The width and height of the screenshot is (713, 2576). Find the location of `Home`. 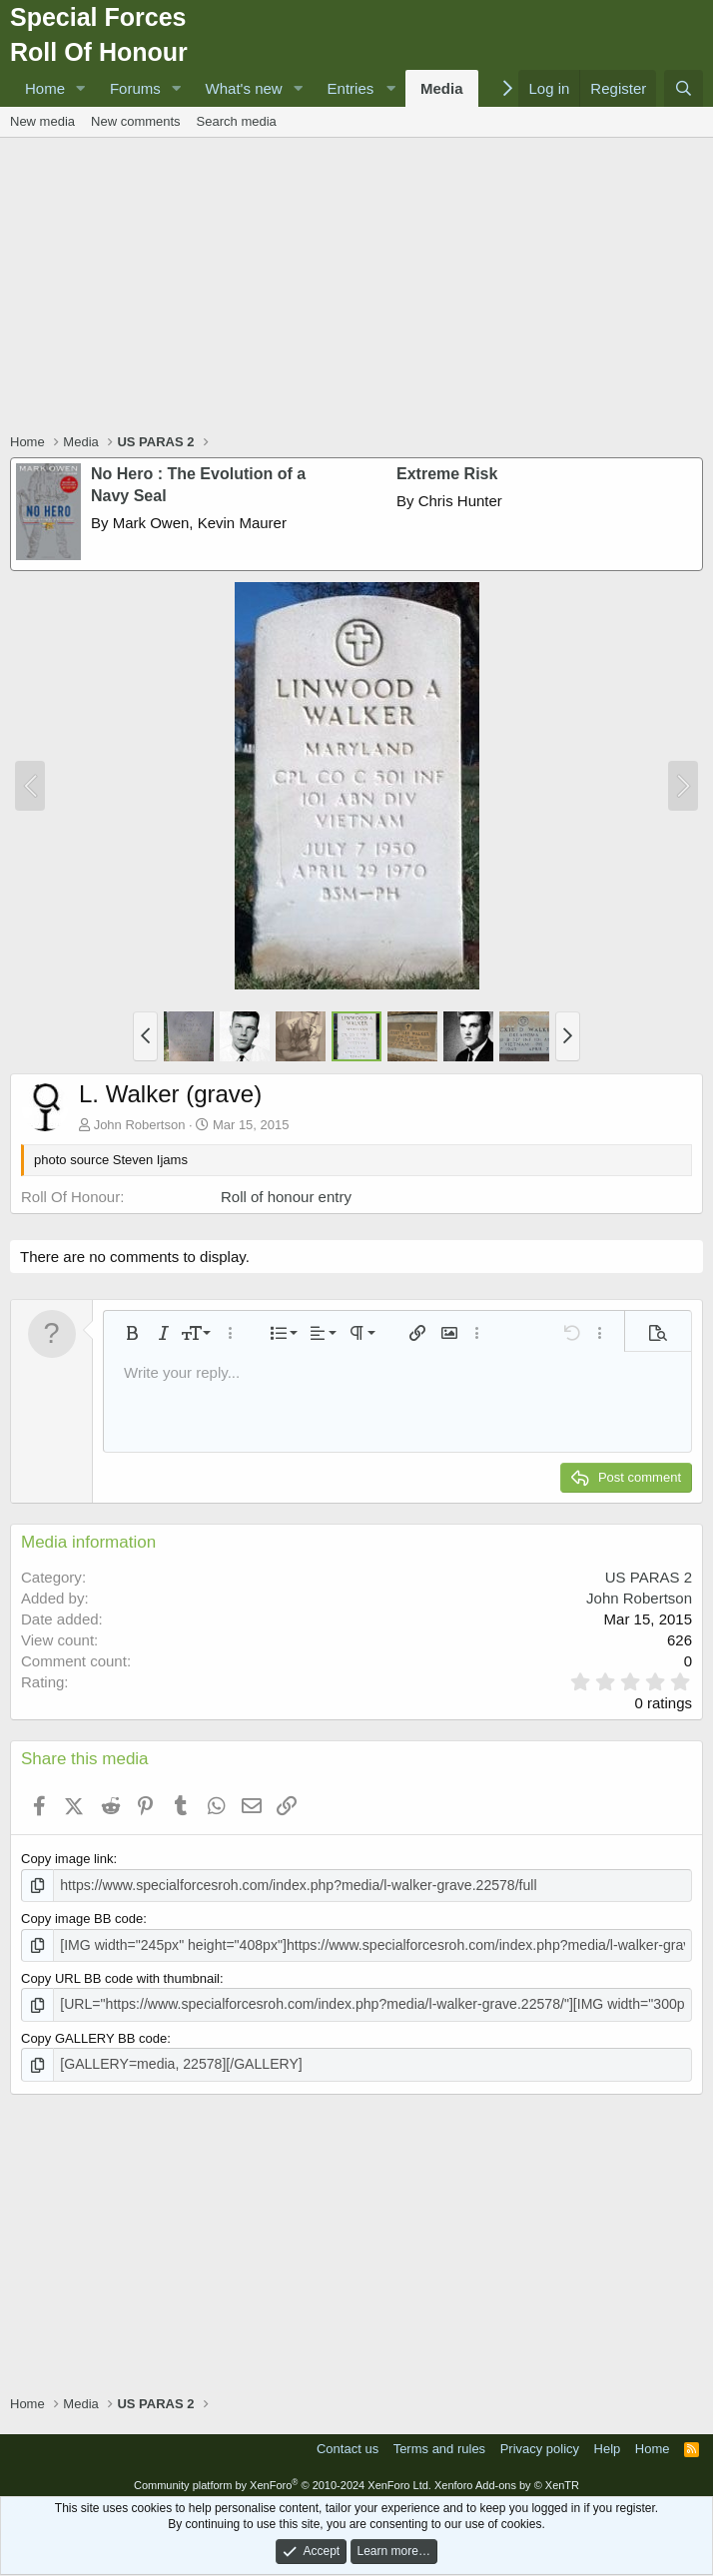

Home is located at coordinates (45, 88).